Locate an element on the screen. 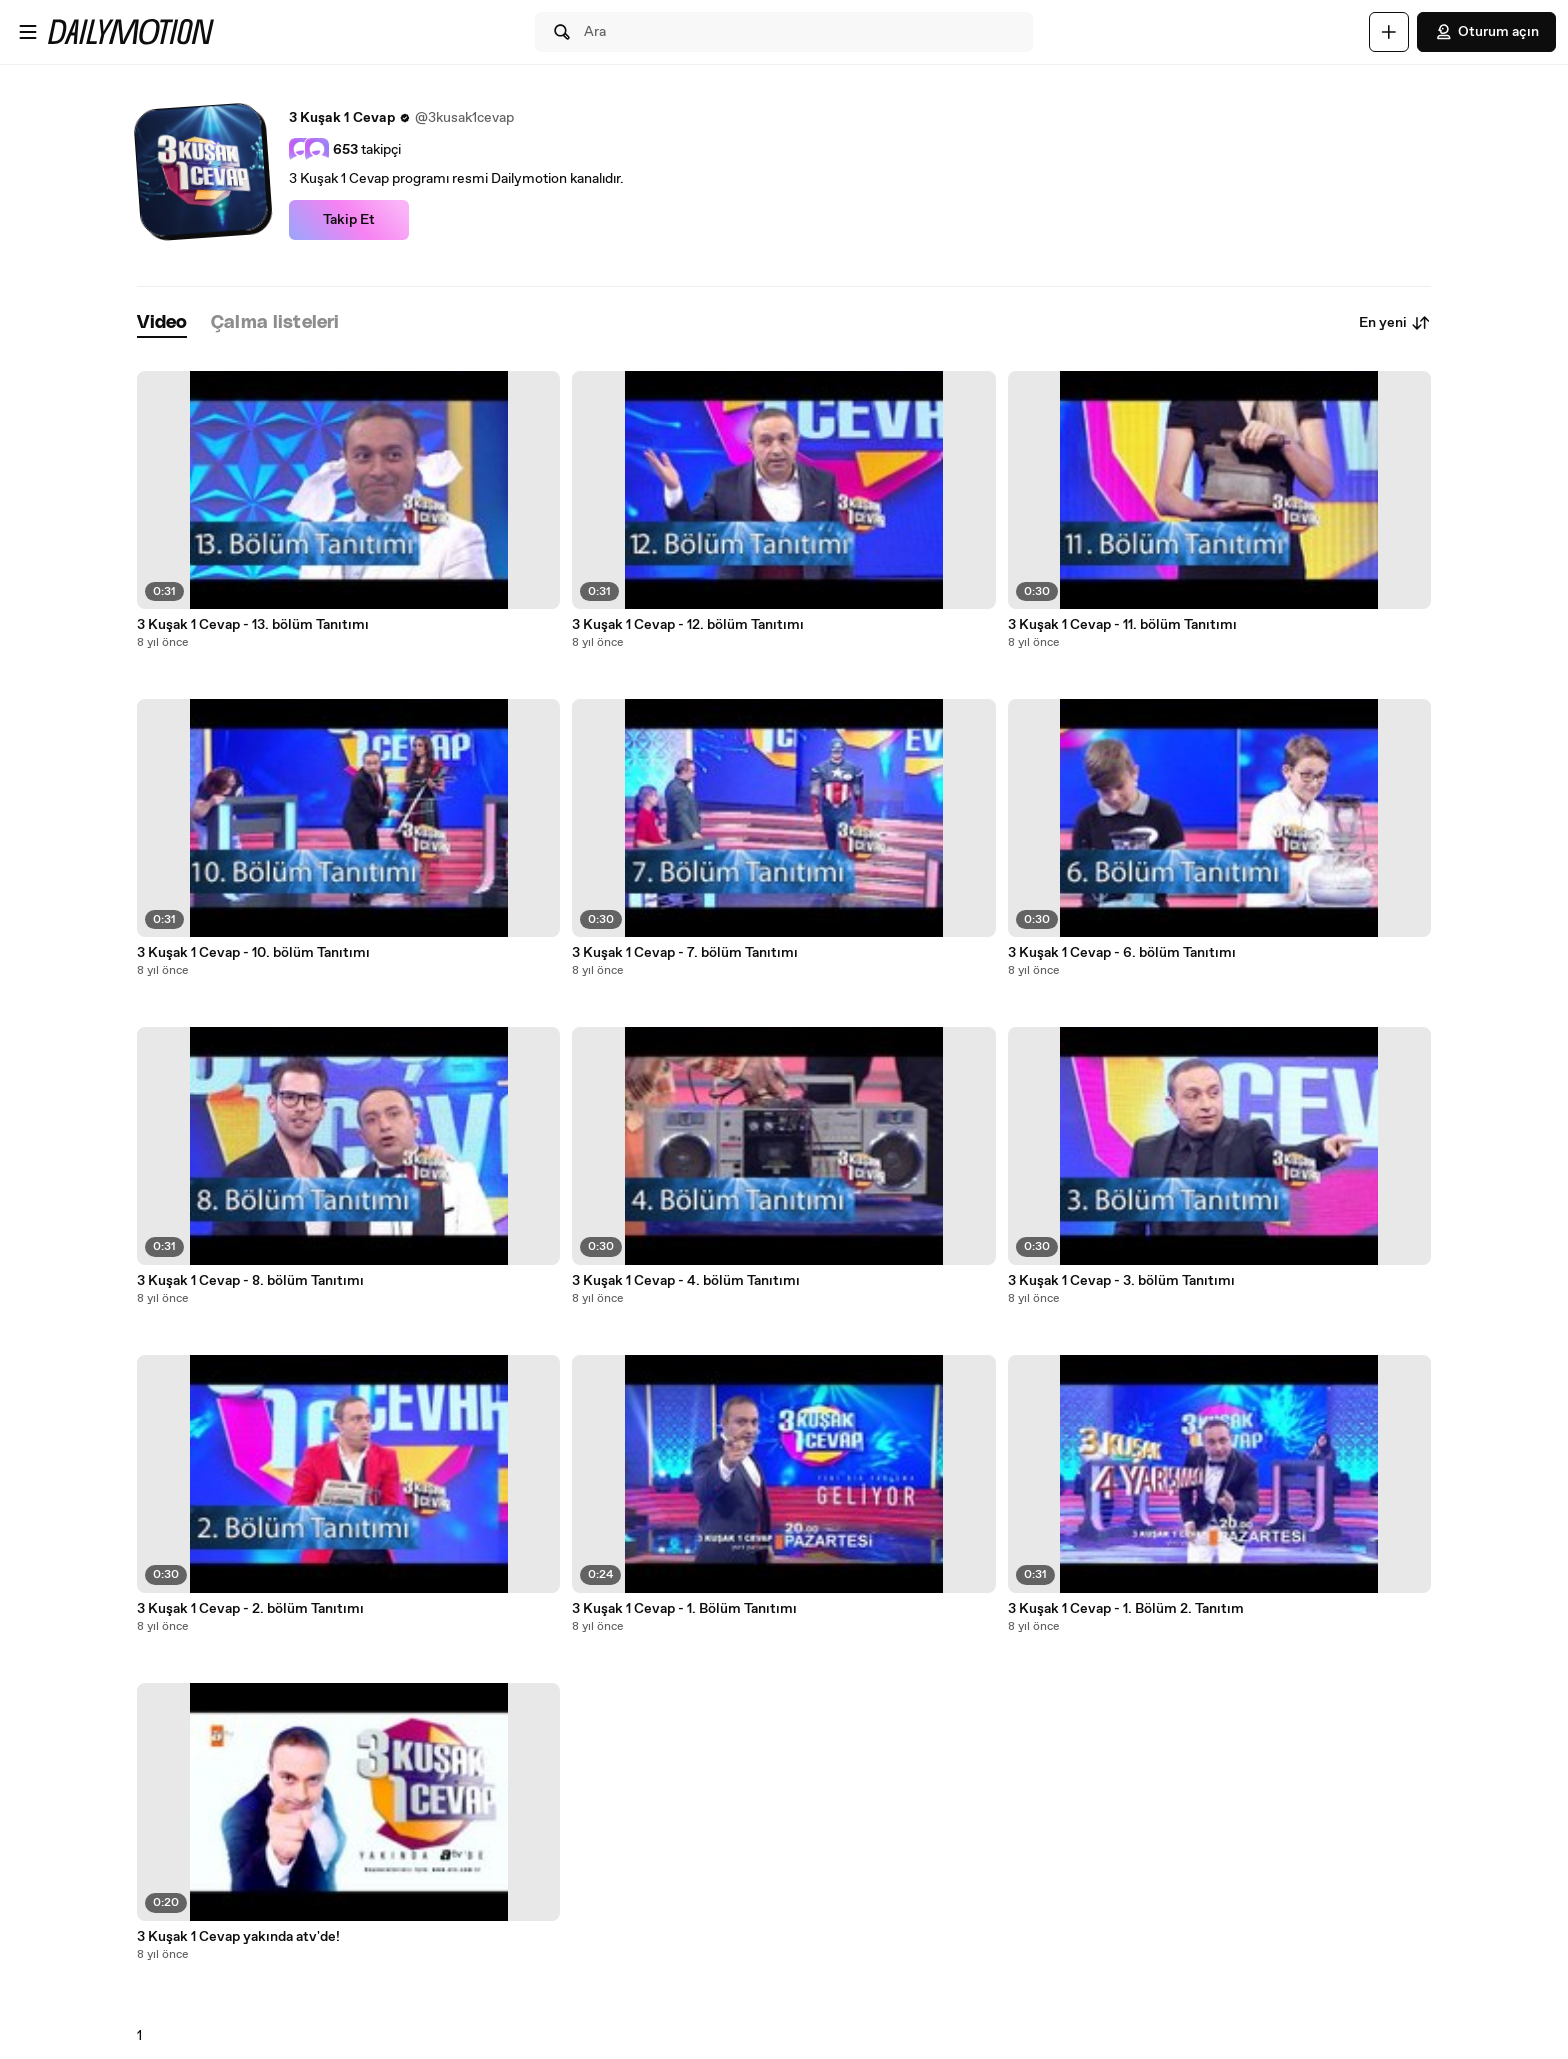  [tab] is located at coordinates (162, 323).